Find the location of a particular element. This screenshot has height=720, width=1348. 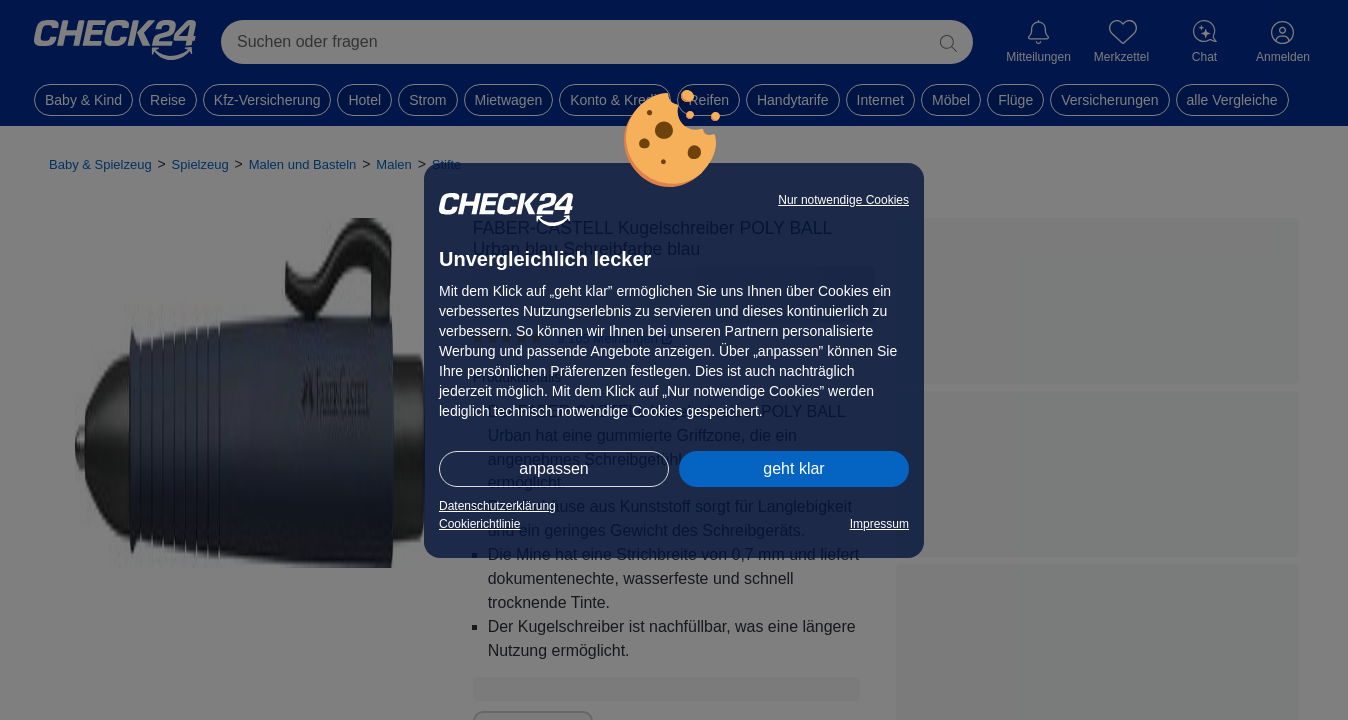

Nur notwendige Cookies is located at coordinates (843, 200).